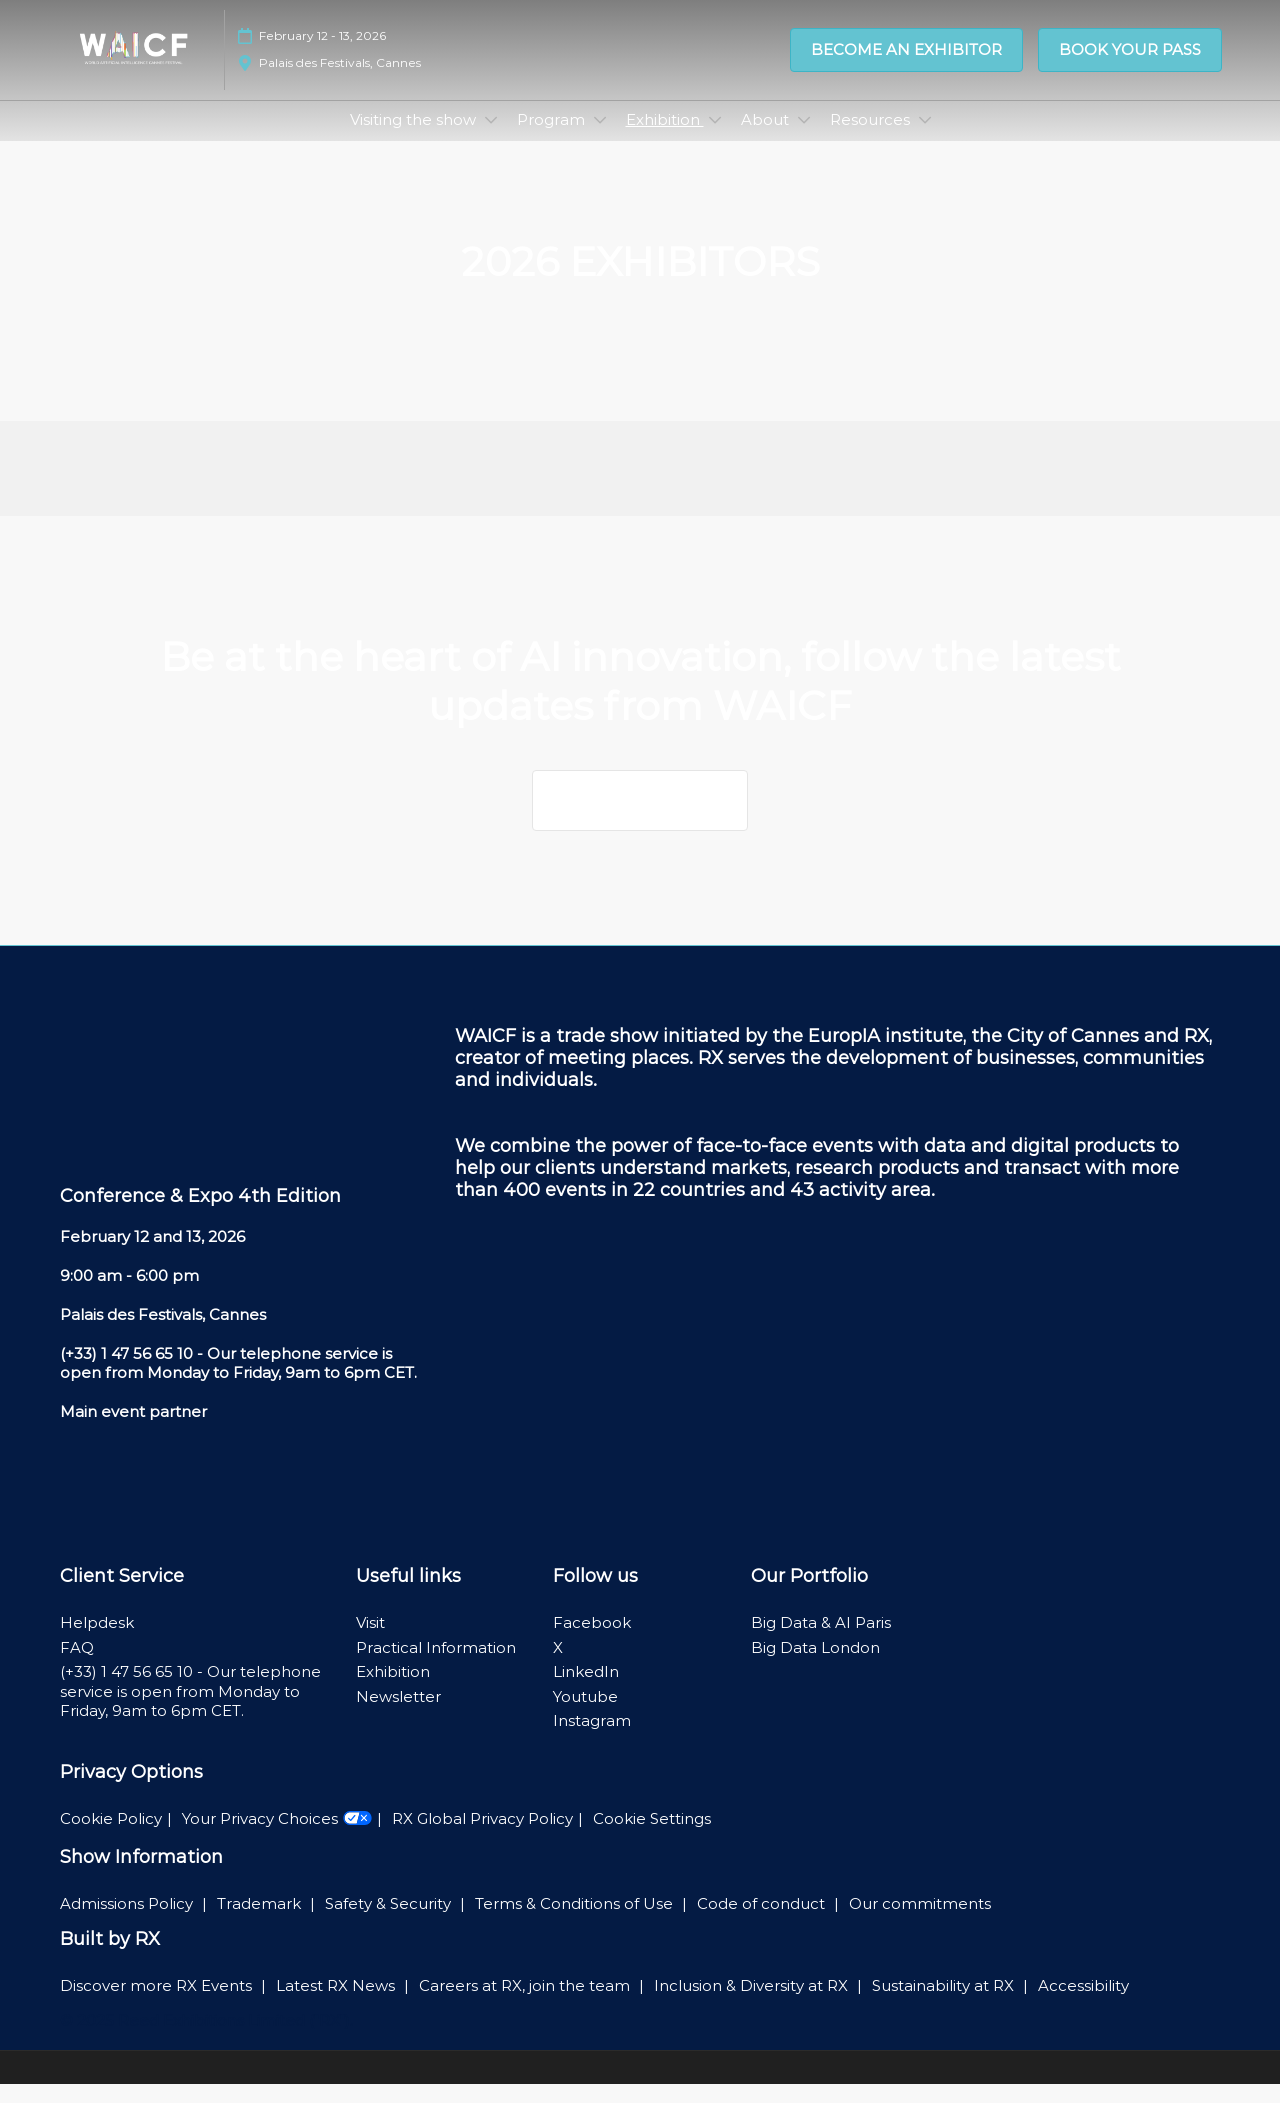 The image size is (1280, 2103). I want to click on Sustainability at RX, so click(945, 2004).